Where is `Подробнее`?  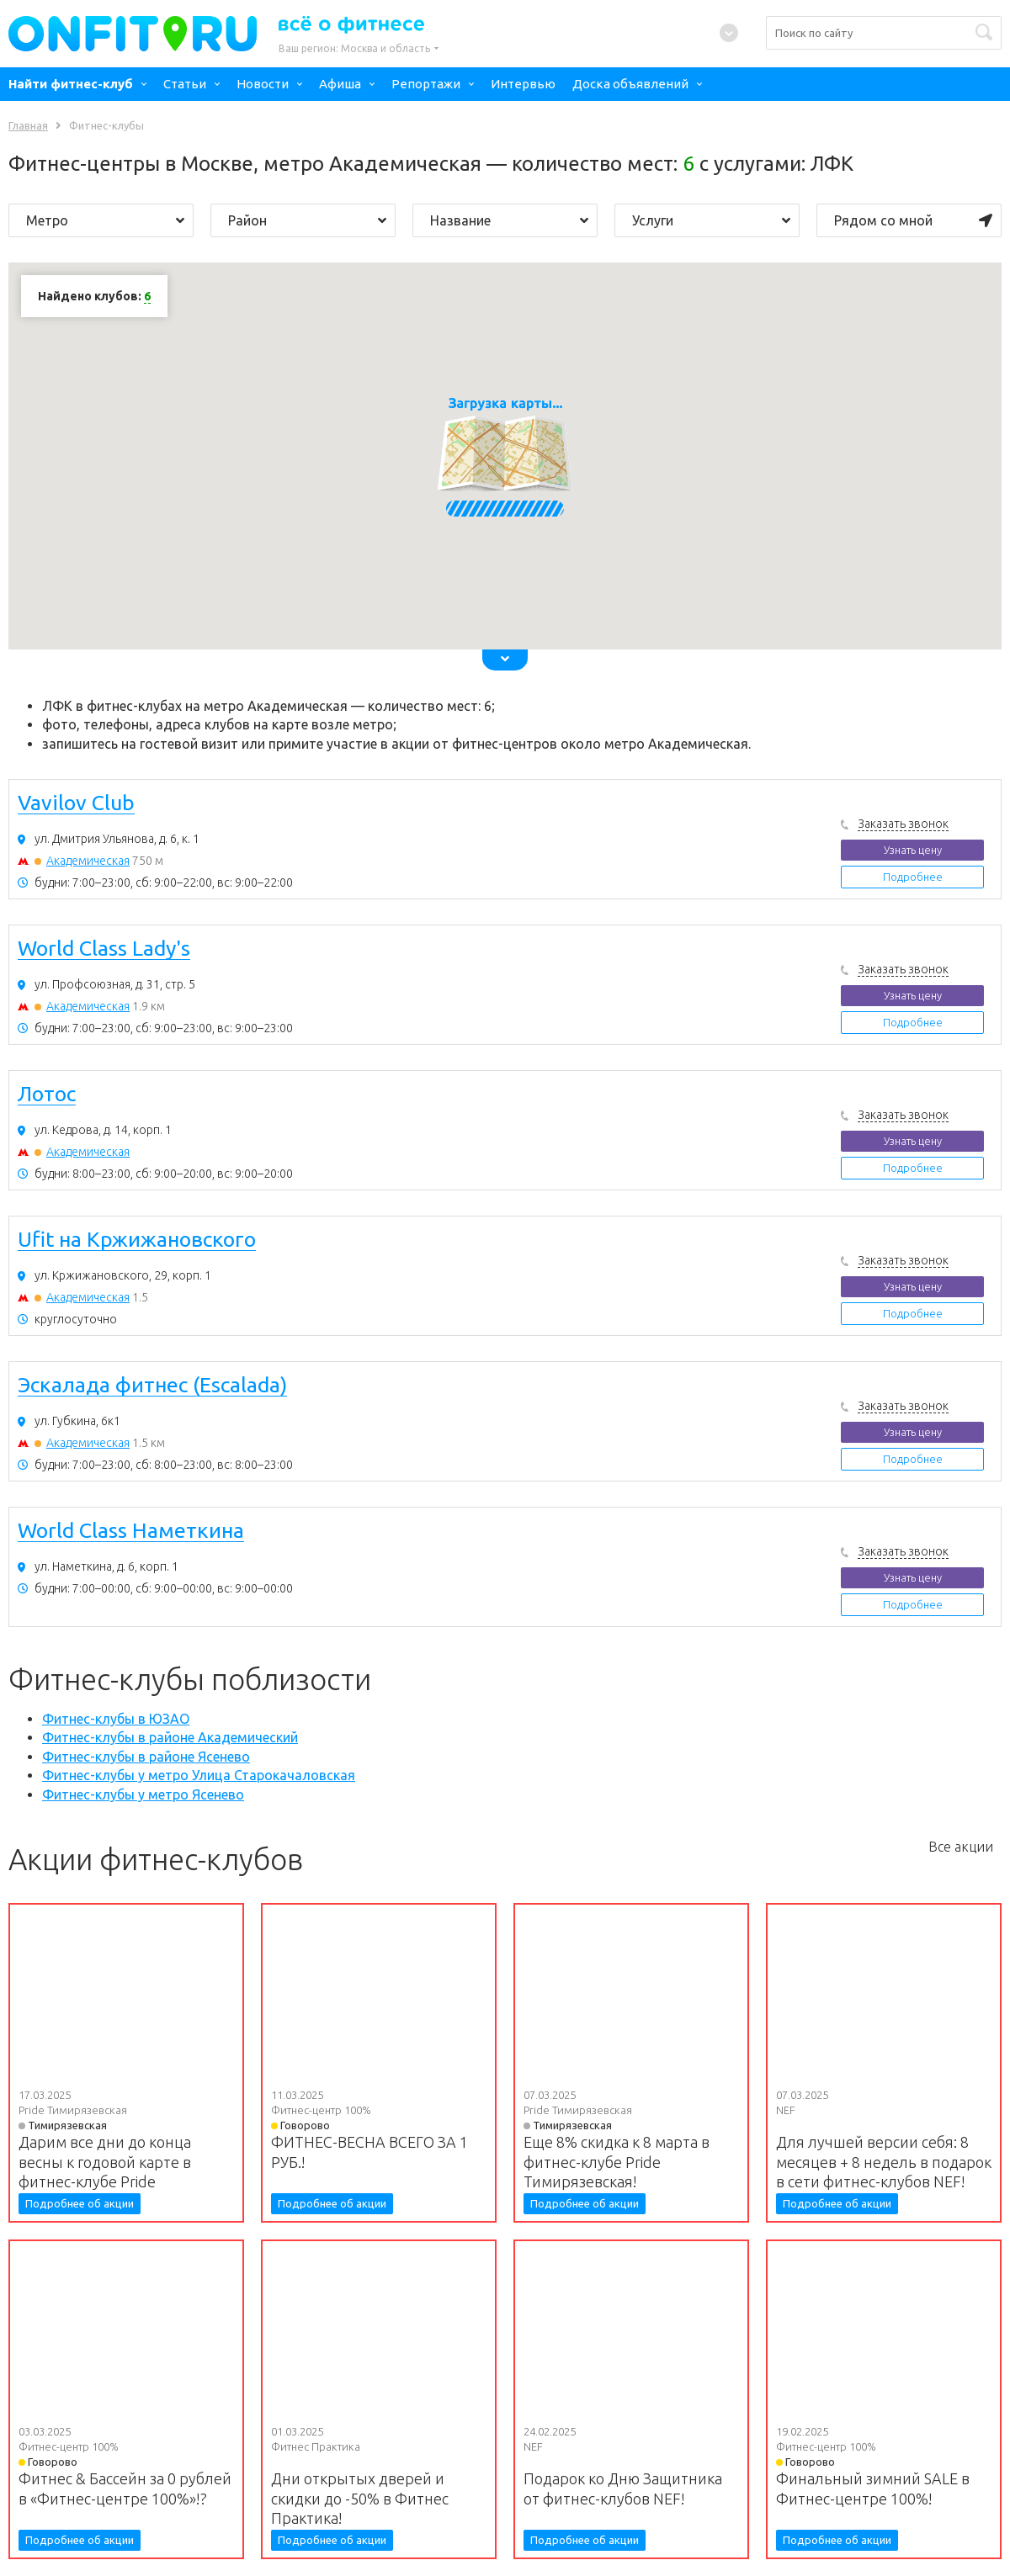 Подробнее is located at coordinates (913, 877).